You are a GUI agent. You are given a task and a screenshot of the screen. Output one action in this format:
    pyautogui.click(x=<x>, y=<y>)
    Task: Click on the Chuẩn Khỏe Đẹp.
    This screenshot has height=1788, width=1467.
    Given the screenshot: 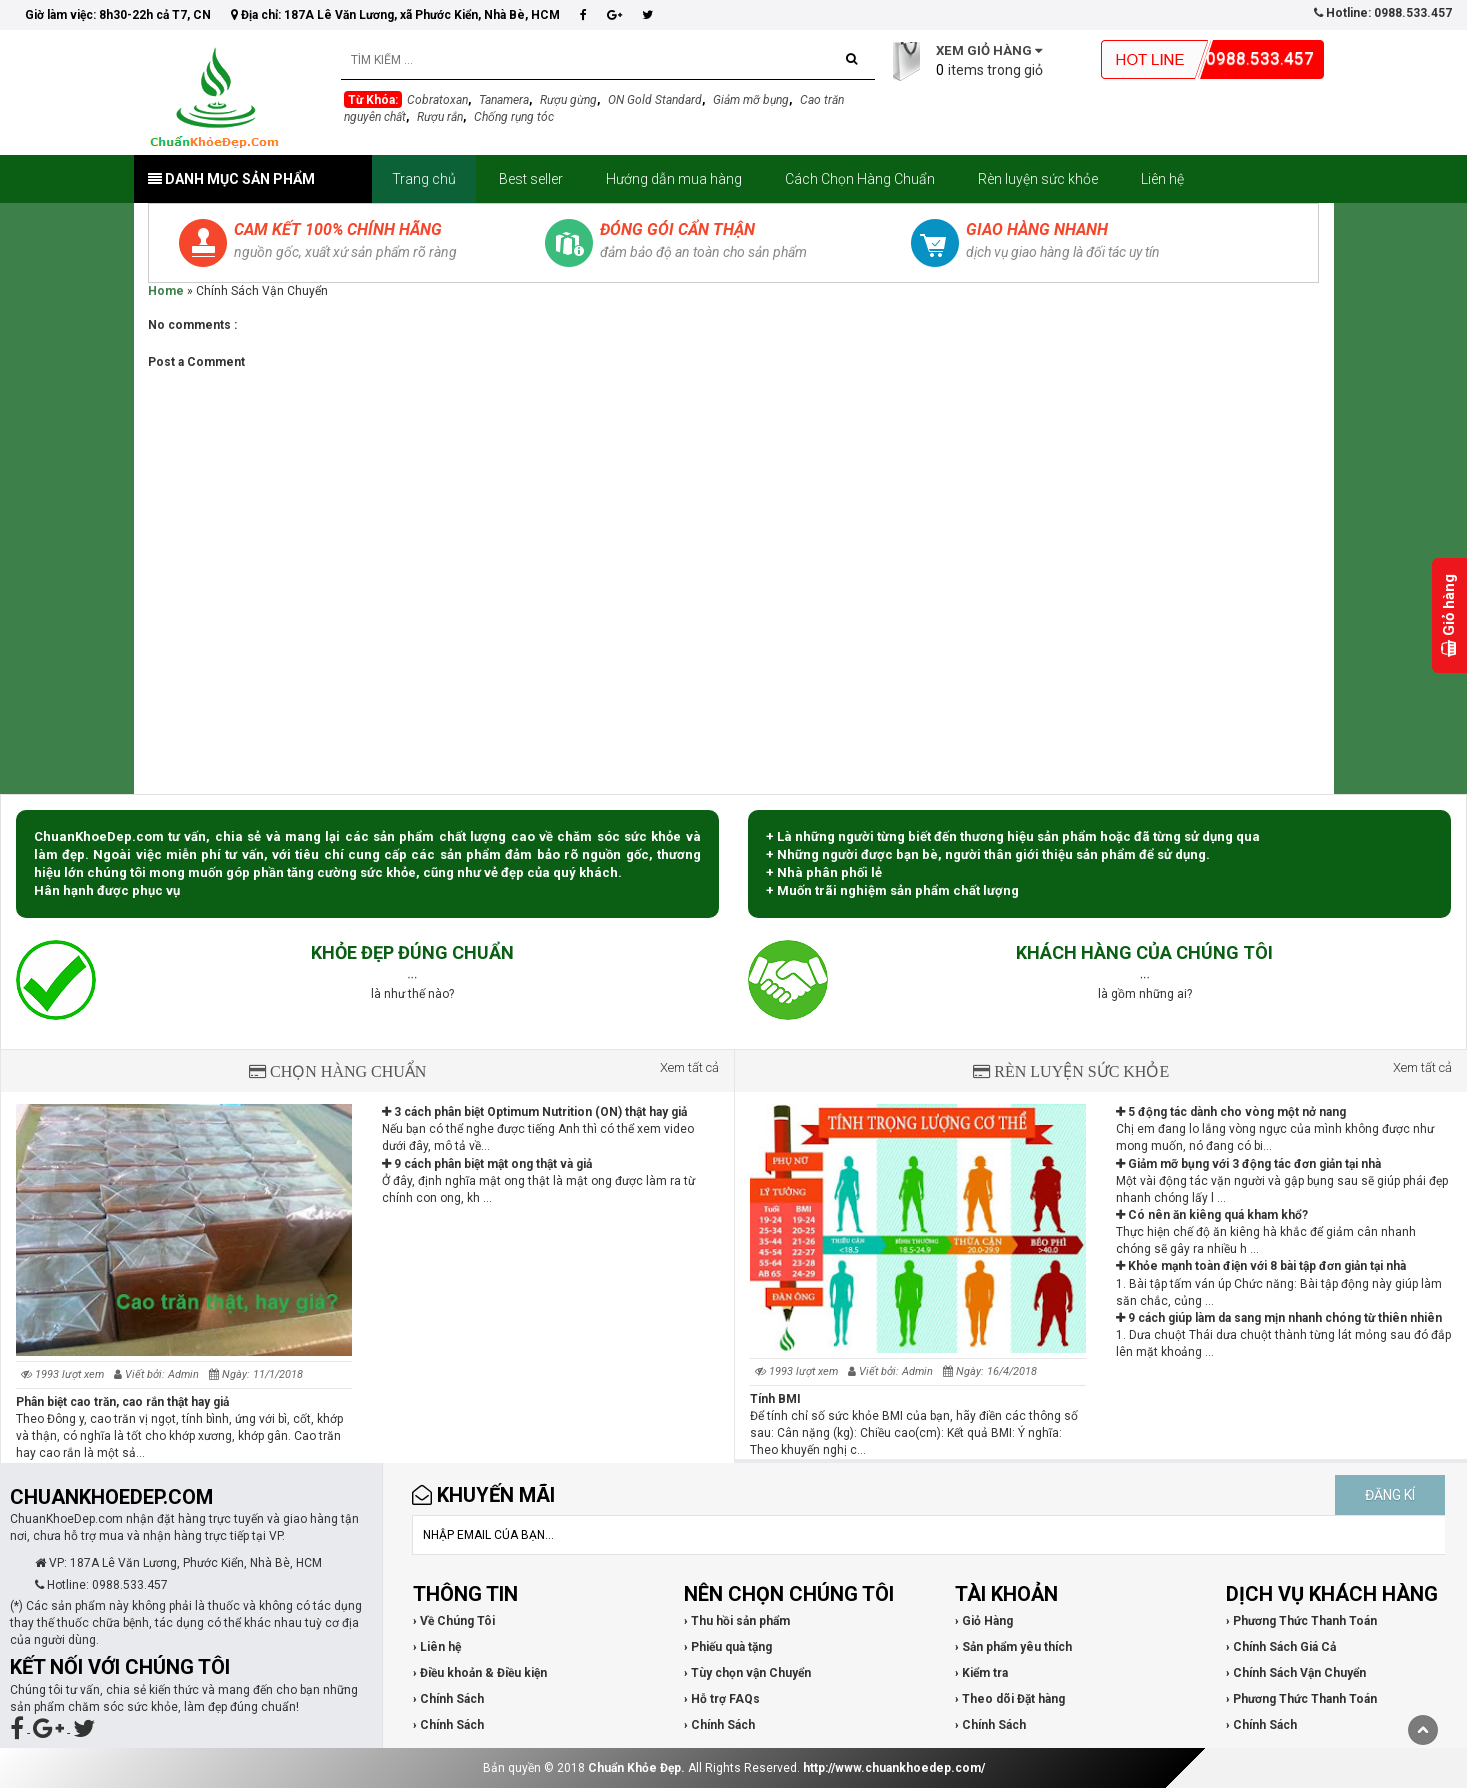 What is the action you would take?
    pyautogui.click(x=636, y=1768)
    